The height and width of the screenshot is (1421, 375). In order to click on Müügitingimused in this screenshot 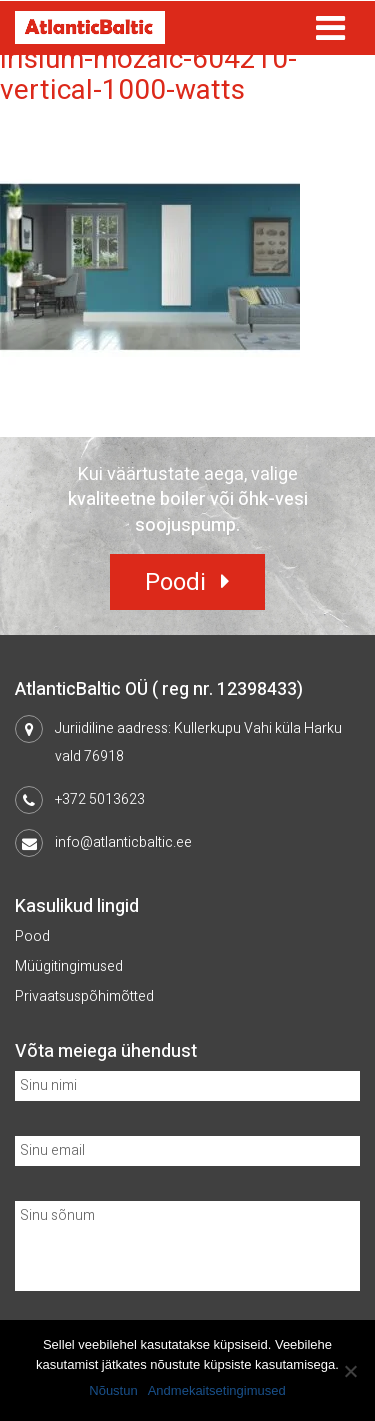, I will do `click(69, 966)`.